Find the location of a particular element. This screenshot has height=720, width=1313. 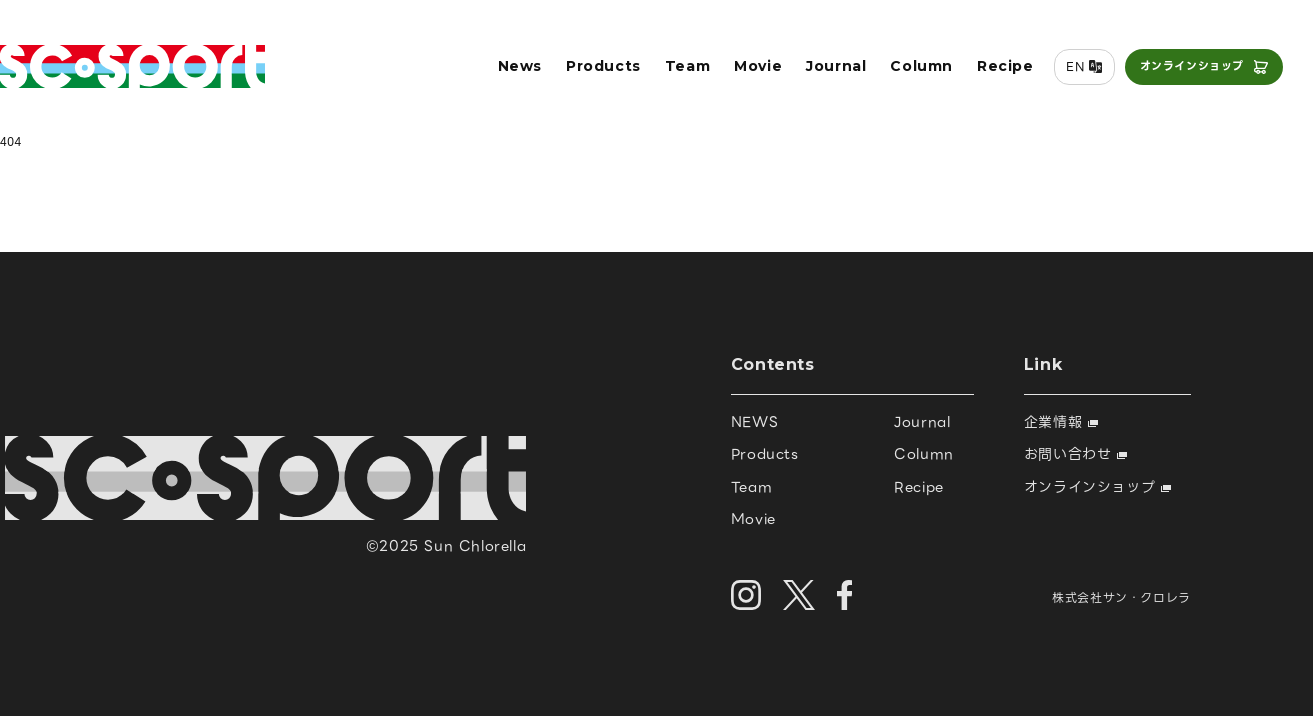

EN is located at coordinates (1075, 66).